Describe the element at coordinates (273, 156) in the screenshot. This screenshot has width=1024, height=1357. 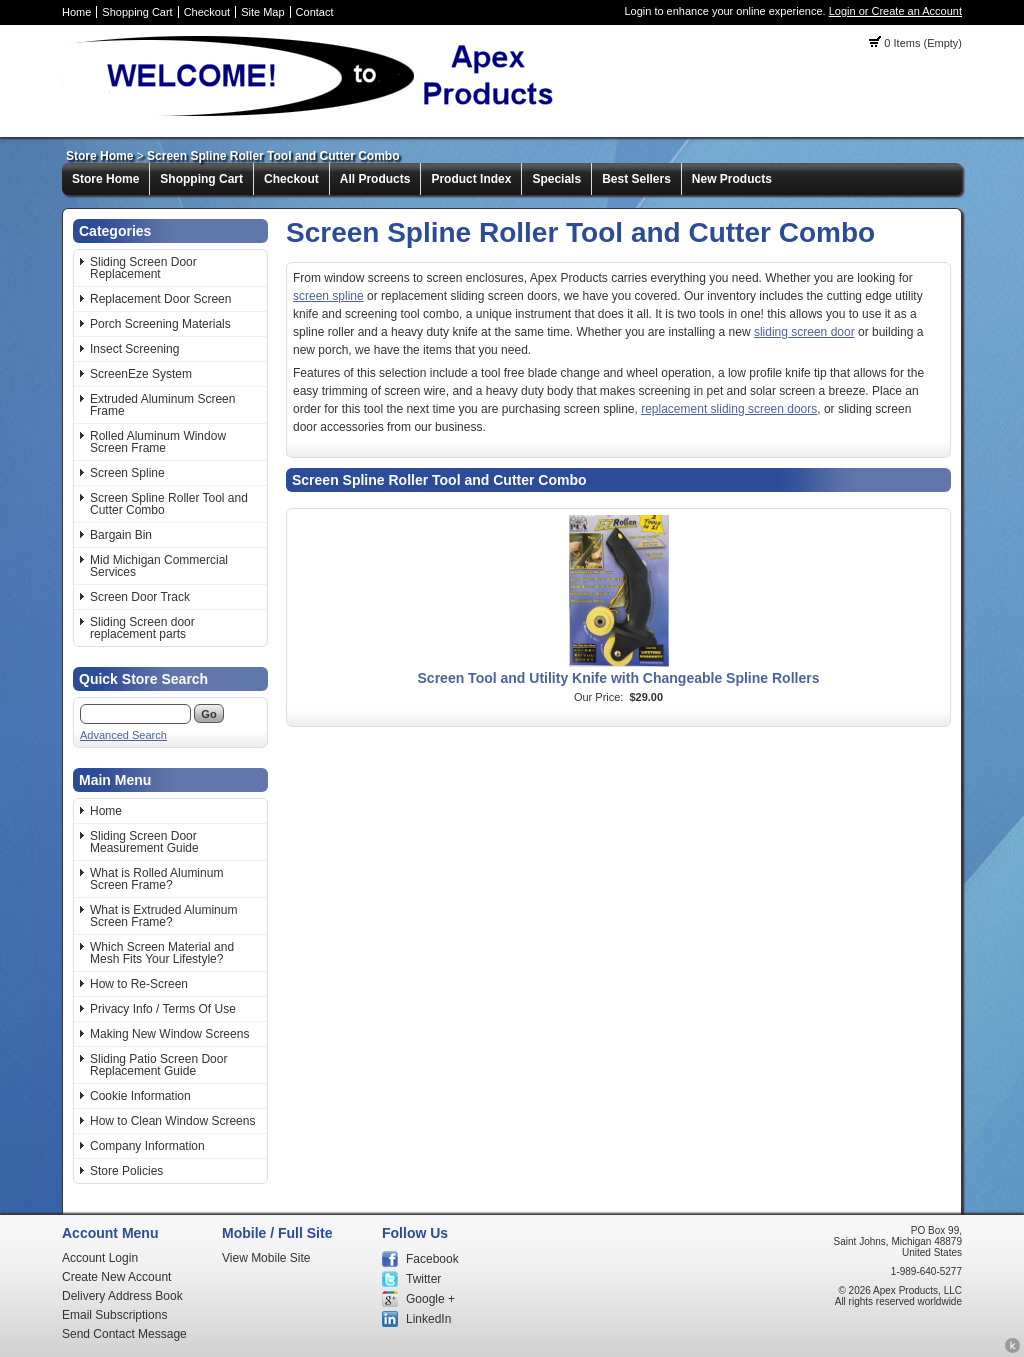
I see `Screen Spline Roller Tool and Cutter Combo` at that location.